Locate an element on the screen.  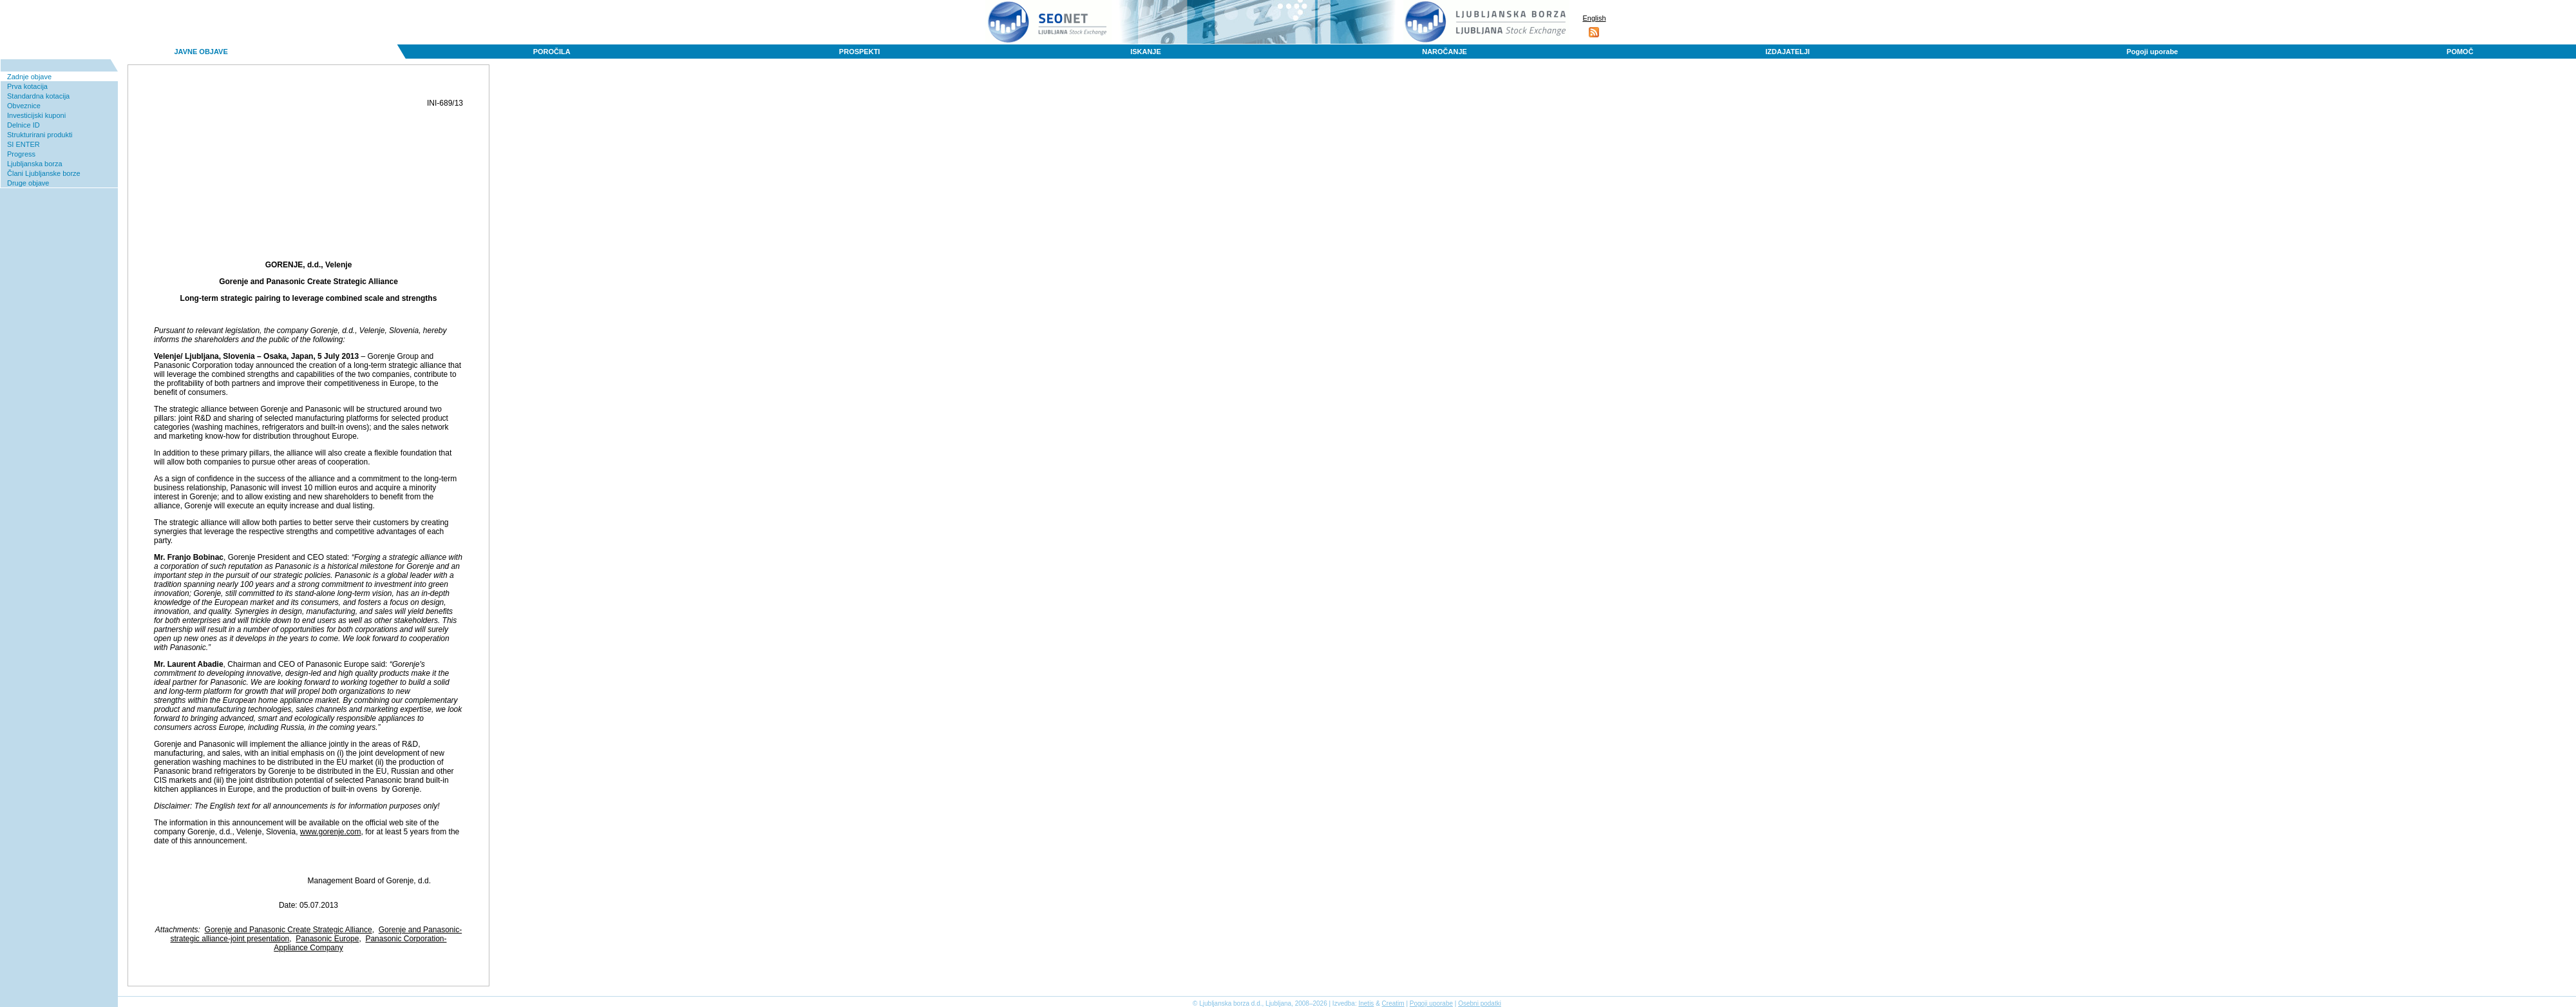
Pogoji uporabe is located at coordinates (2152, 51).